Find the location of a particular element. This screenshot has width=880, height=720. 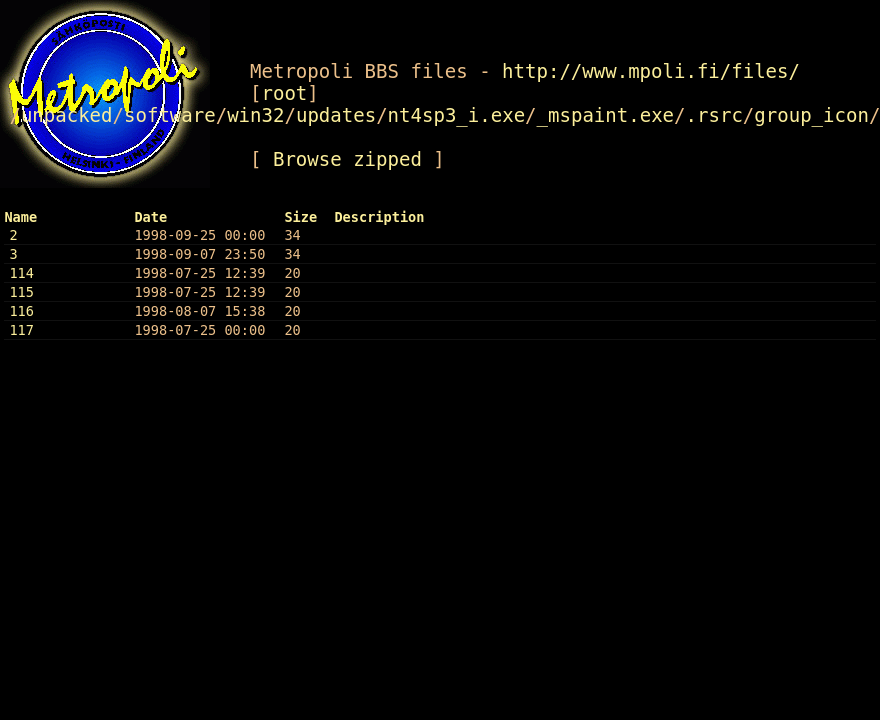

Size is located at coordinates (300, 217).